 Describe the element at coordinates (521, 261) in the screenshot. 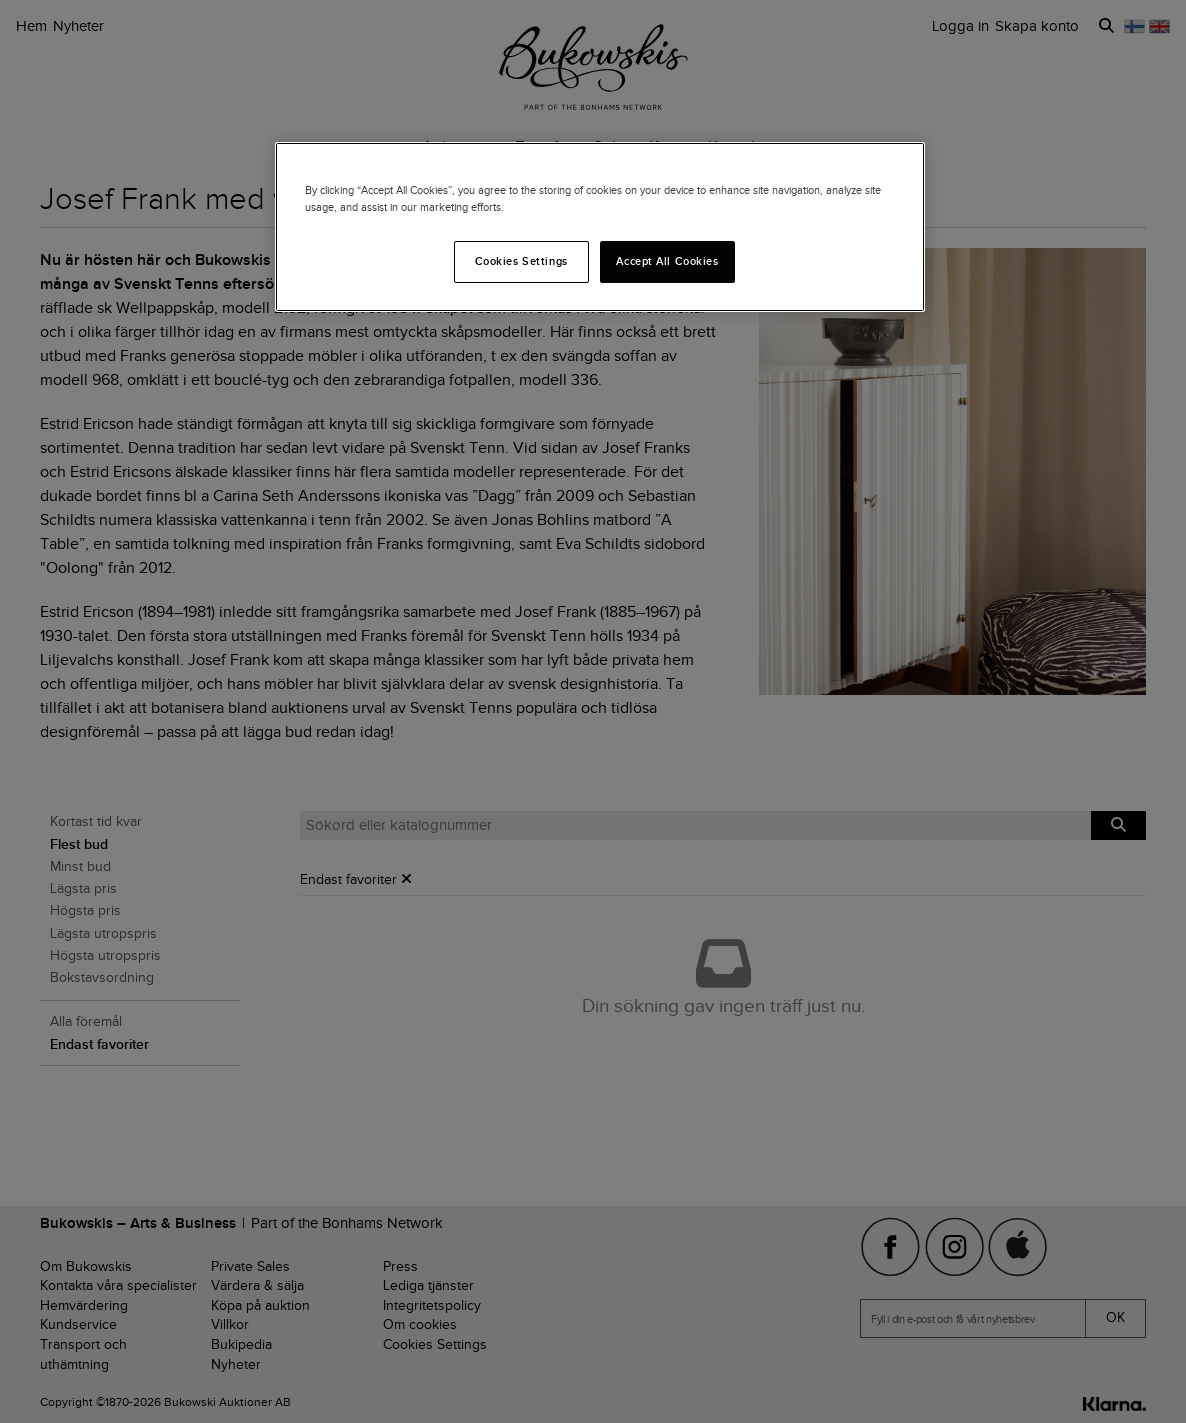

I see `Cookies Settings` at that location.